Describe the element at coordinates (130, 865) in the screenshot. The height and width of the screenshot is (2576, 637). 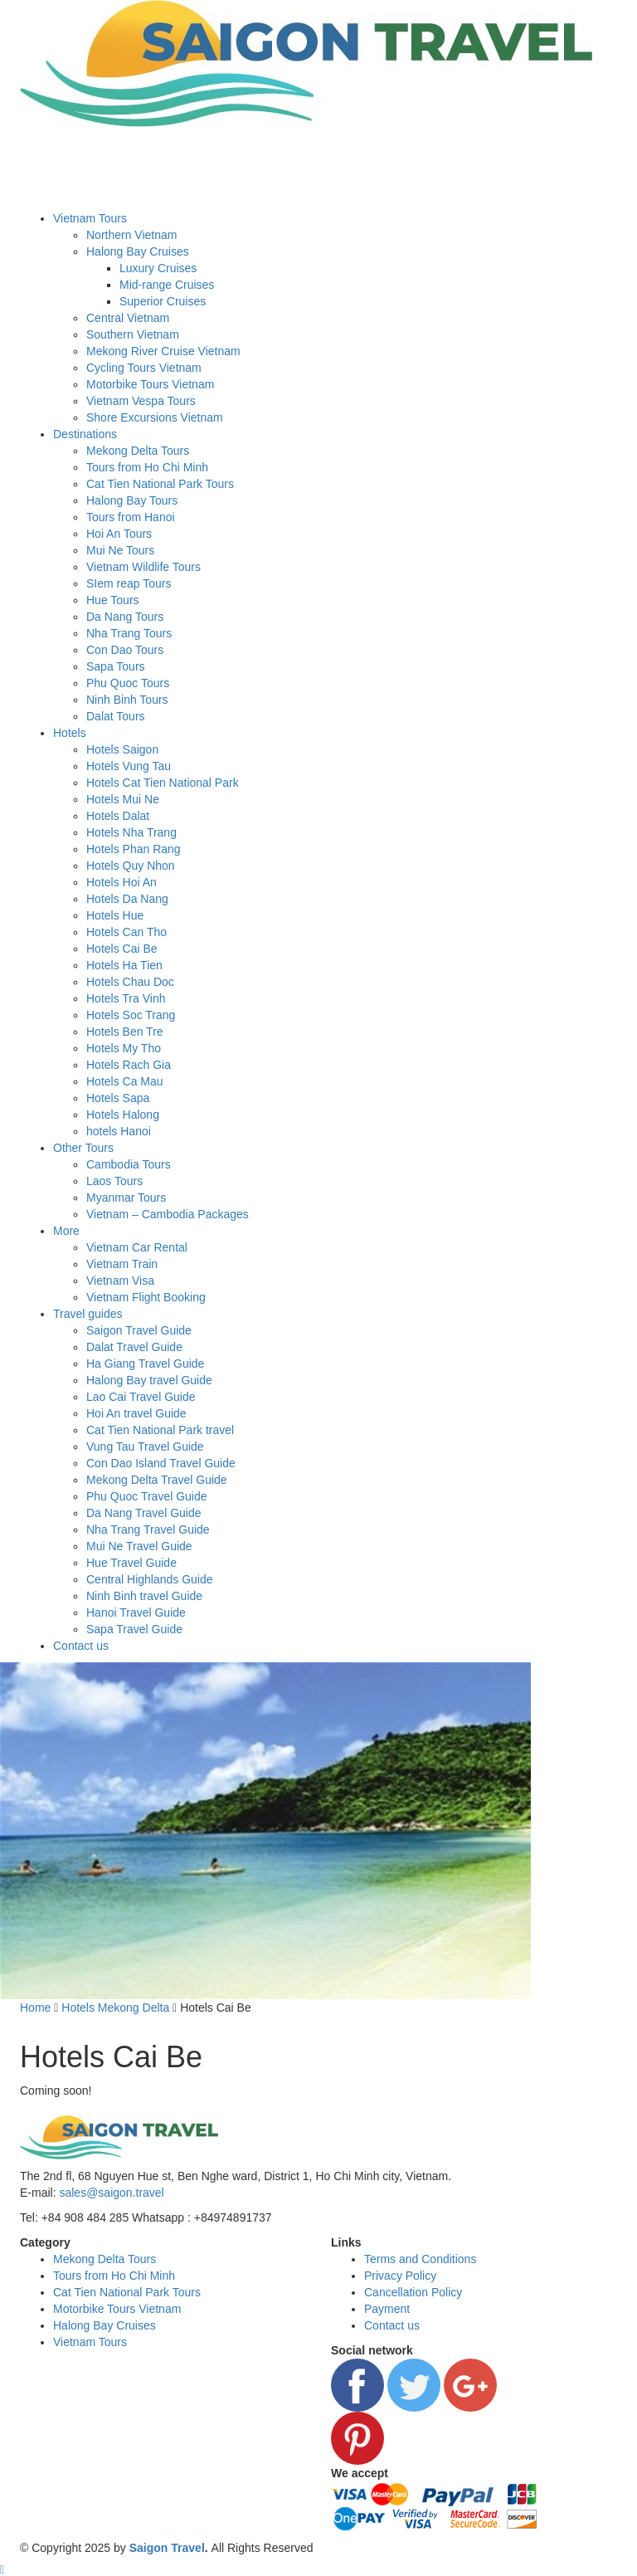
I see `Hotels Quy Nhon` at that location.